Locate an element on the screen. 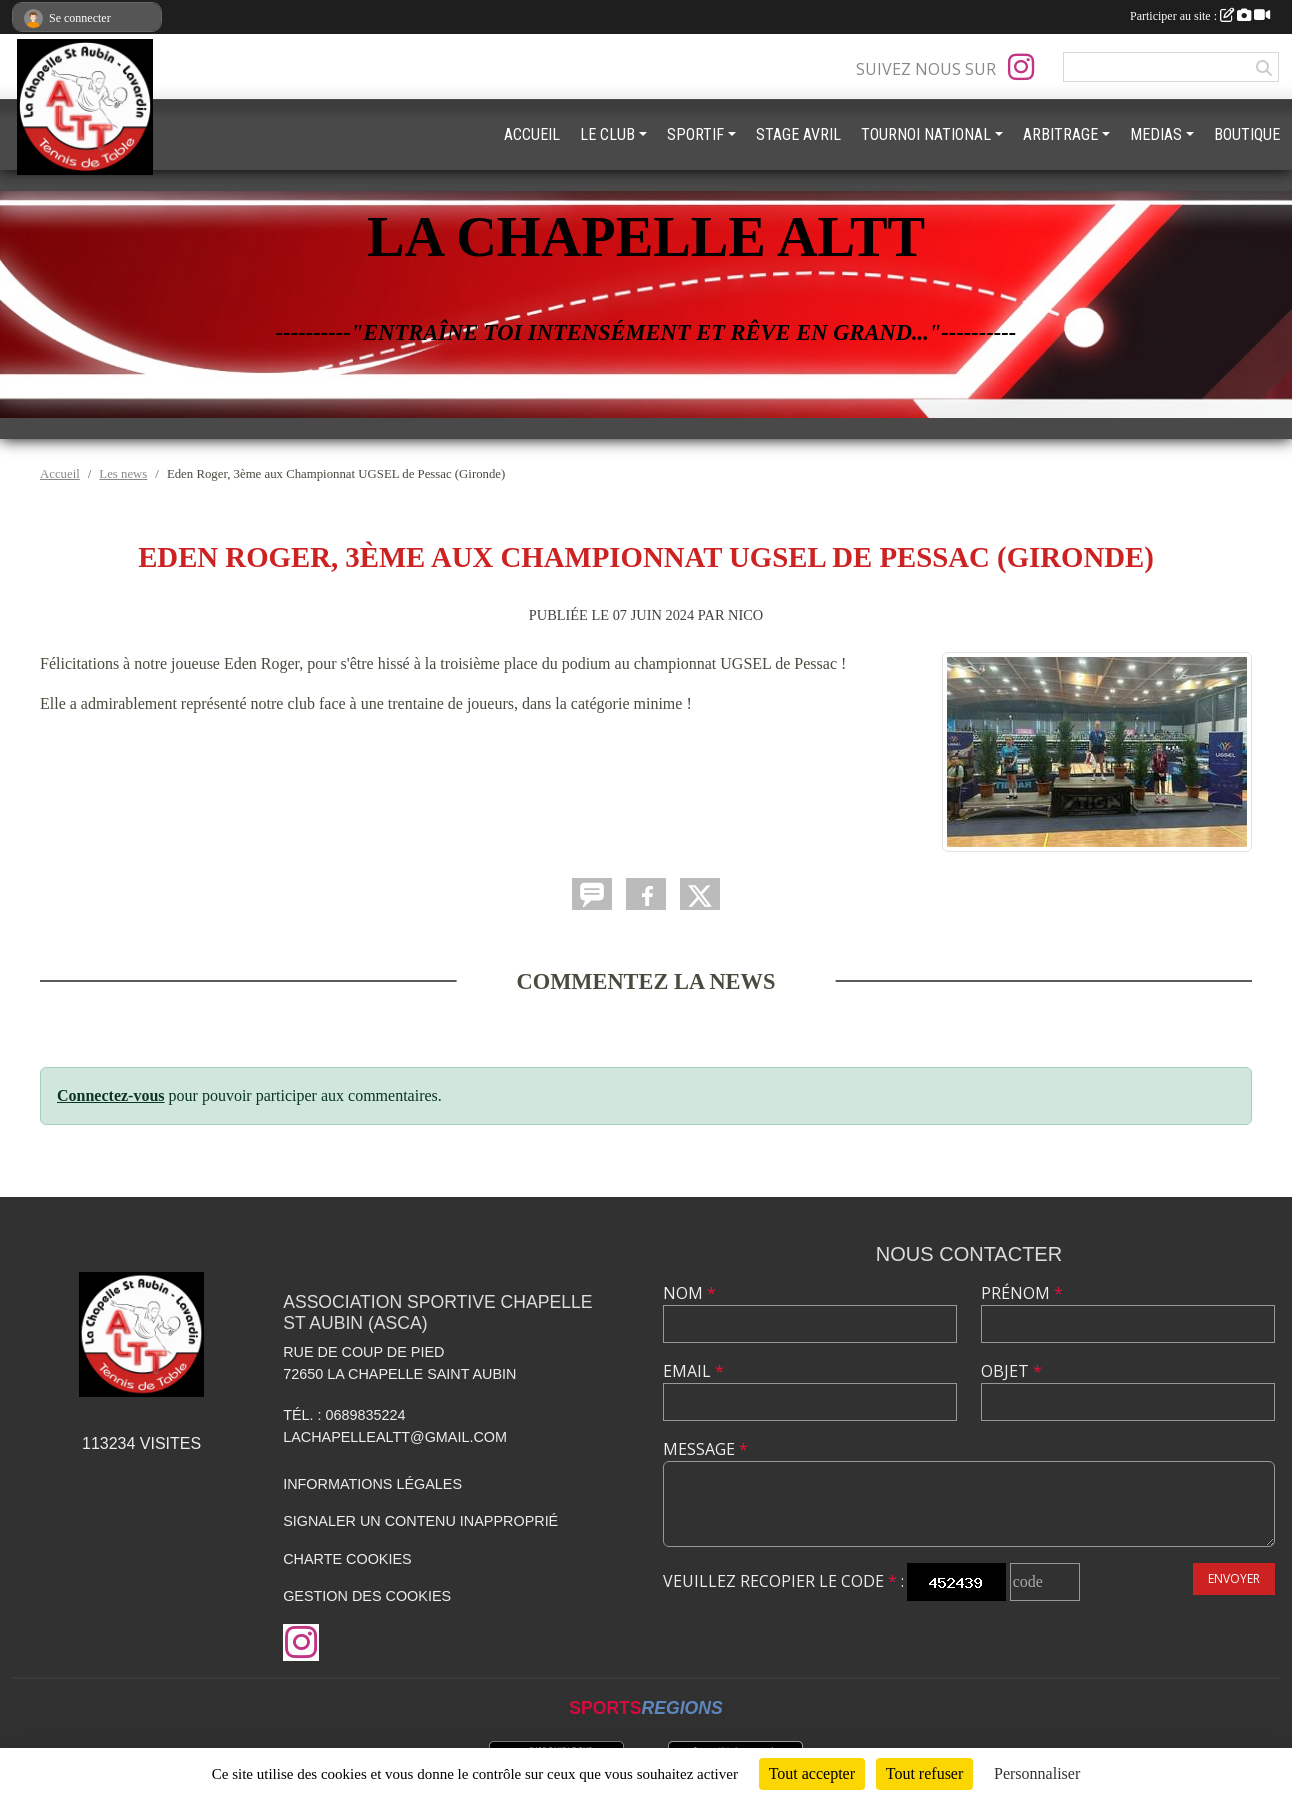 The image size is (1292, 1800). Veuillez recopier le code : is located at coordinates (783, 1581).